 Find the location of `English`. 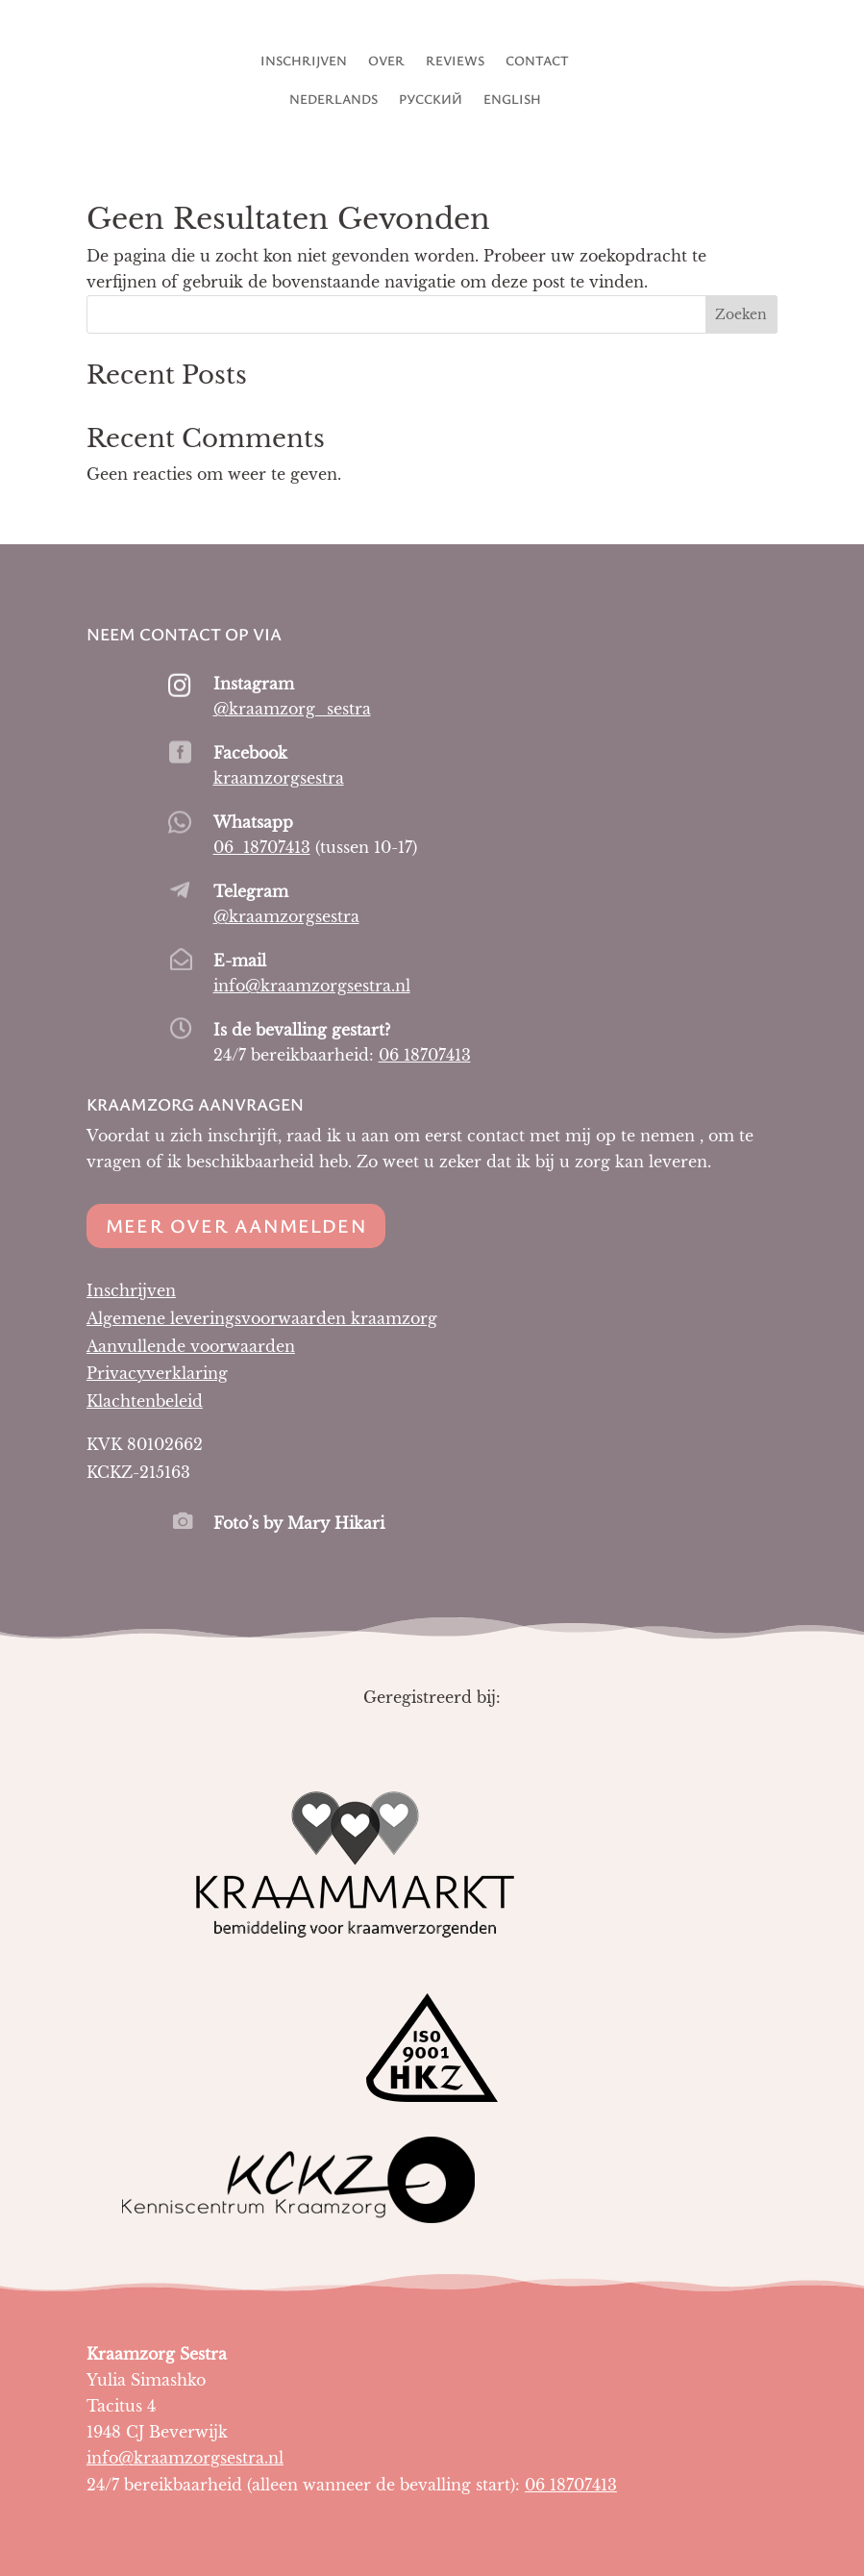

English is located at coordinates (512, 100).